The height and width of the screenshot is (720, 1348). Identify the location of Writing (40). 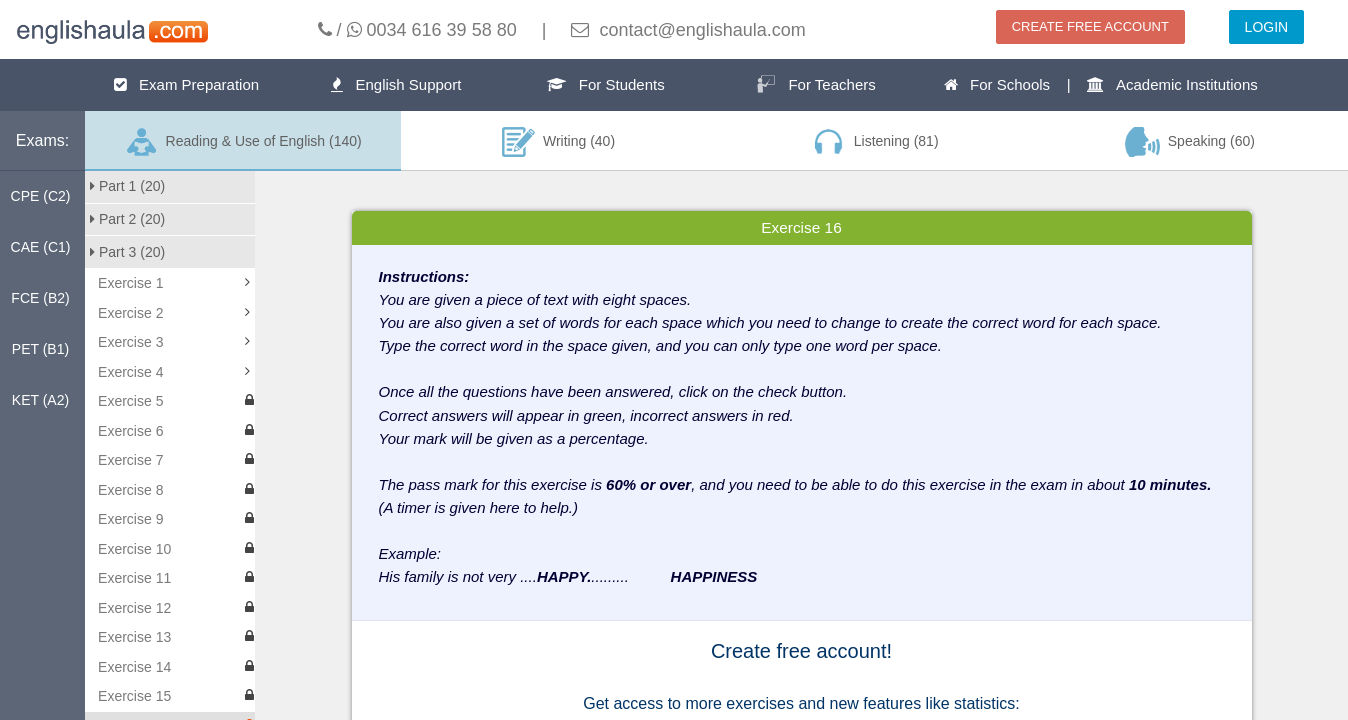
(558, 142).